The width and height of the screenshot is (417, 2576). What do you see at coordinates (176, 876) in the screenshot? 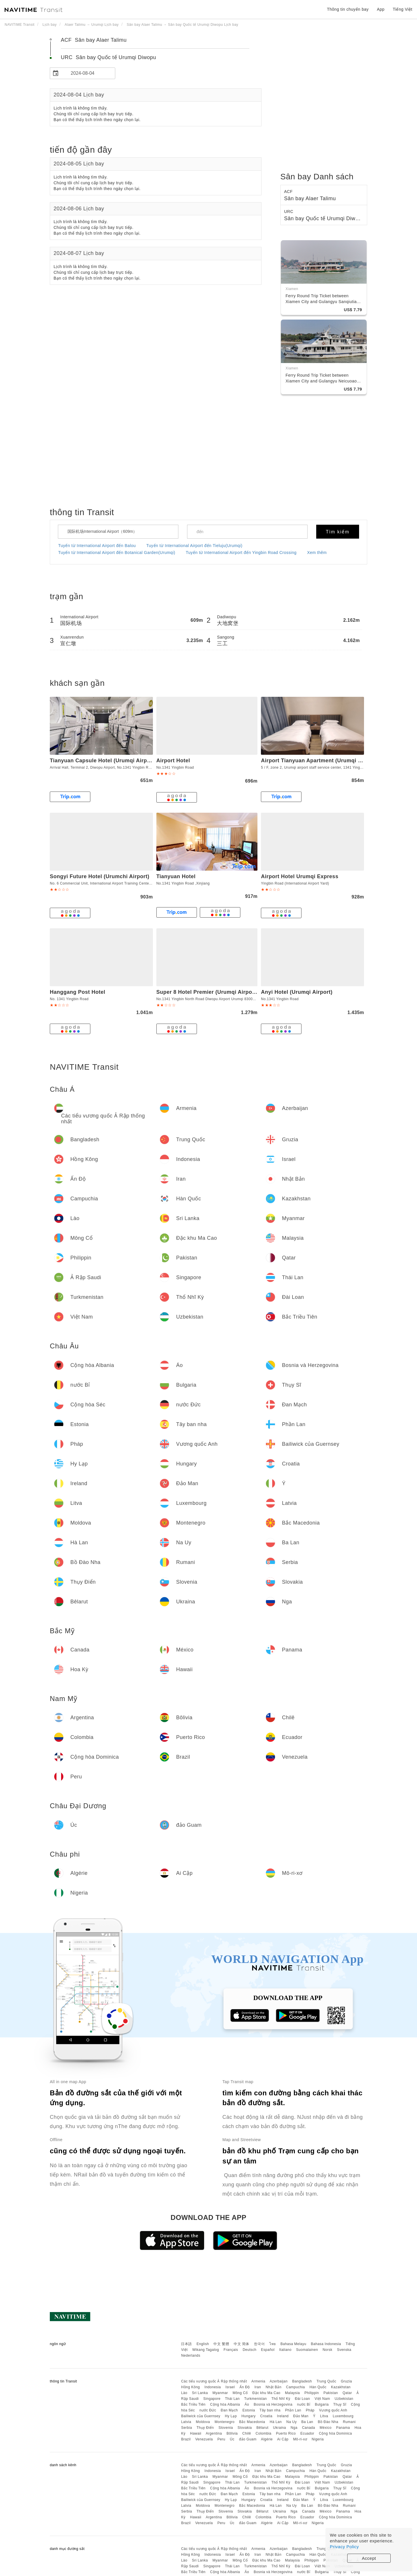
I see `Tianyuan Hotel` at bounding box center [176, 876].